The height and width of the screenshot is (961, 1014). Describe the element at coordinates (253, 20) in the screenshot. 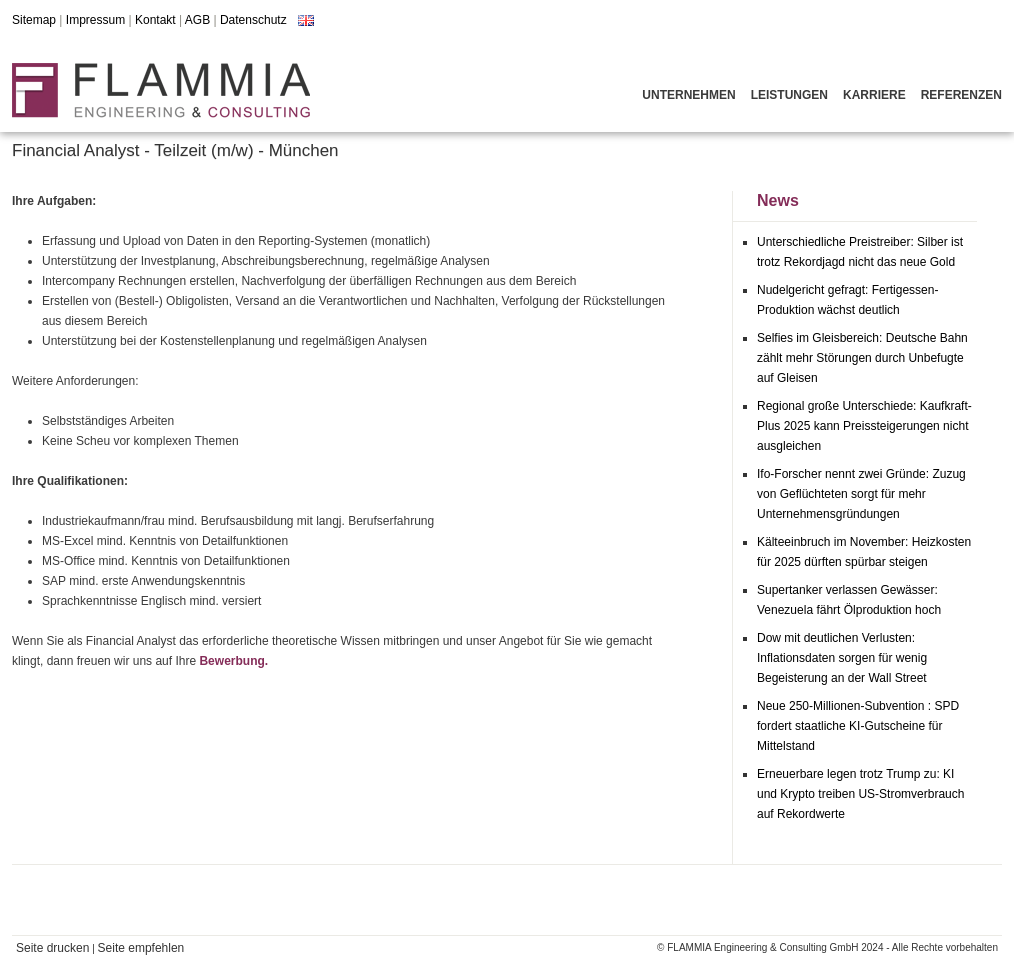

I see `Datenschutz` at that location.